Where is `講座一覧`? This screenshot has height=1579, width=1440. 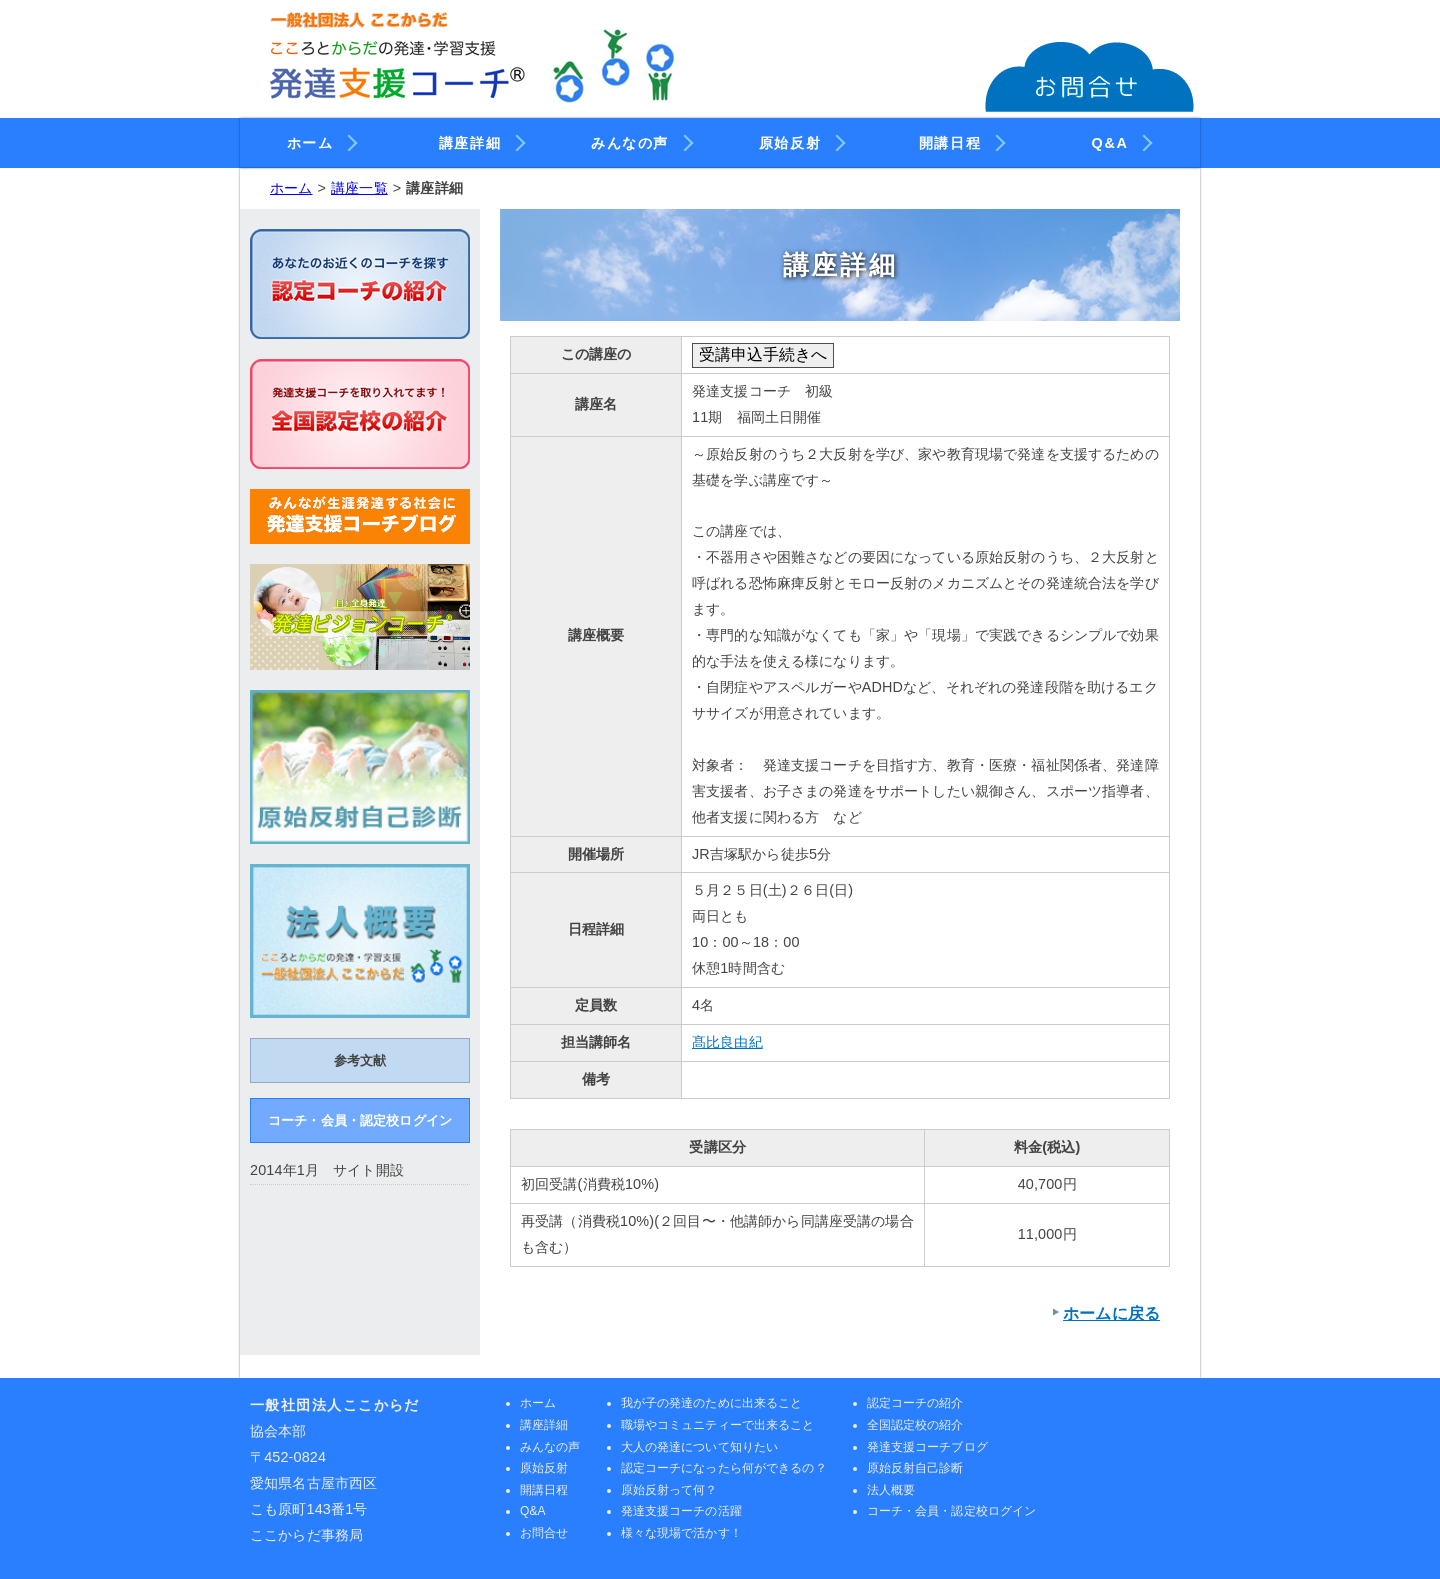 講座一覧 is located at coordinates (359, 188).